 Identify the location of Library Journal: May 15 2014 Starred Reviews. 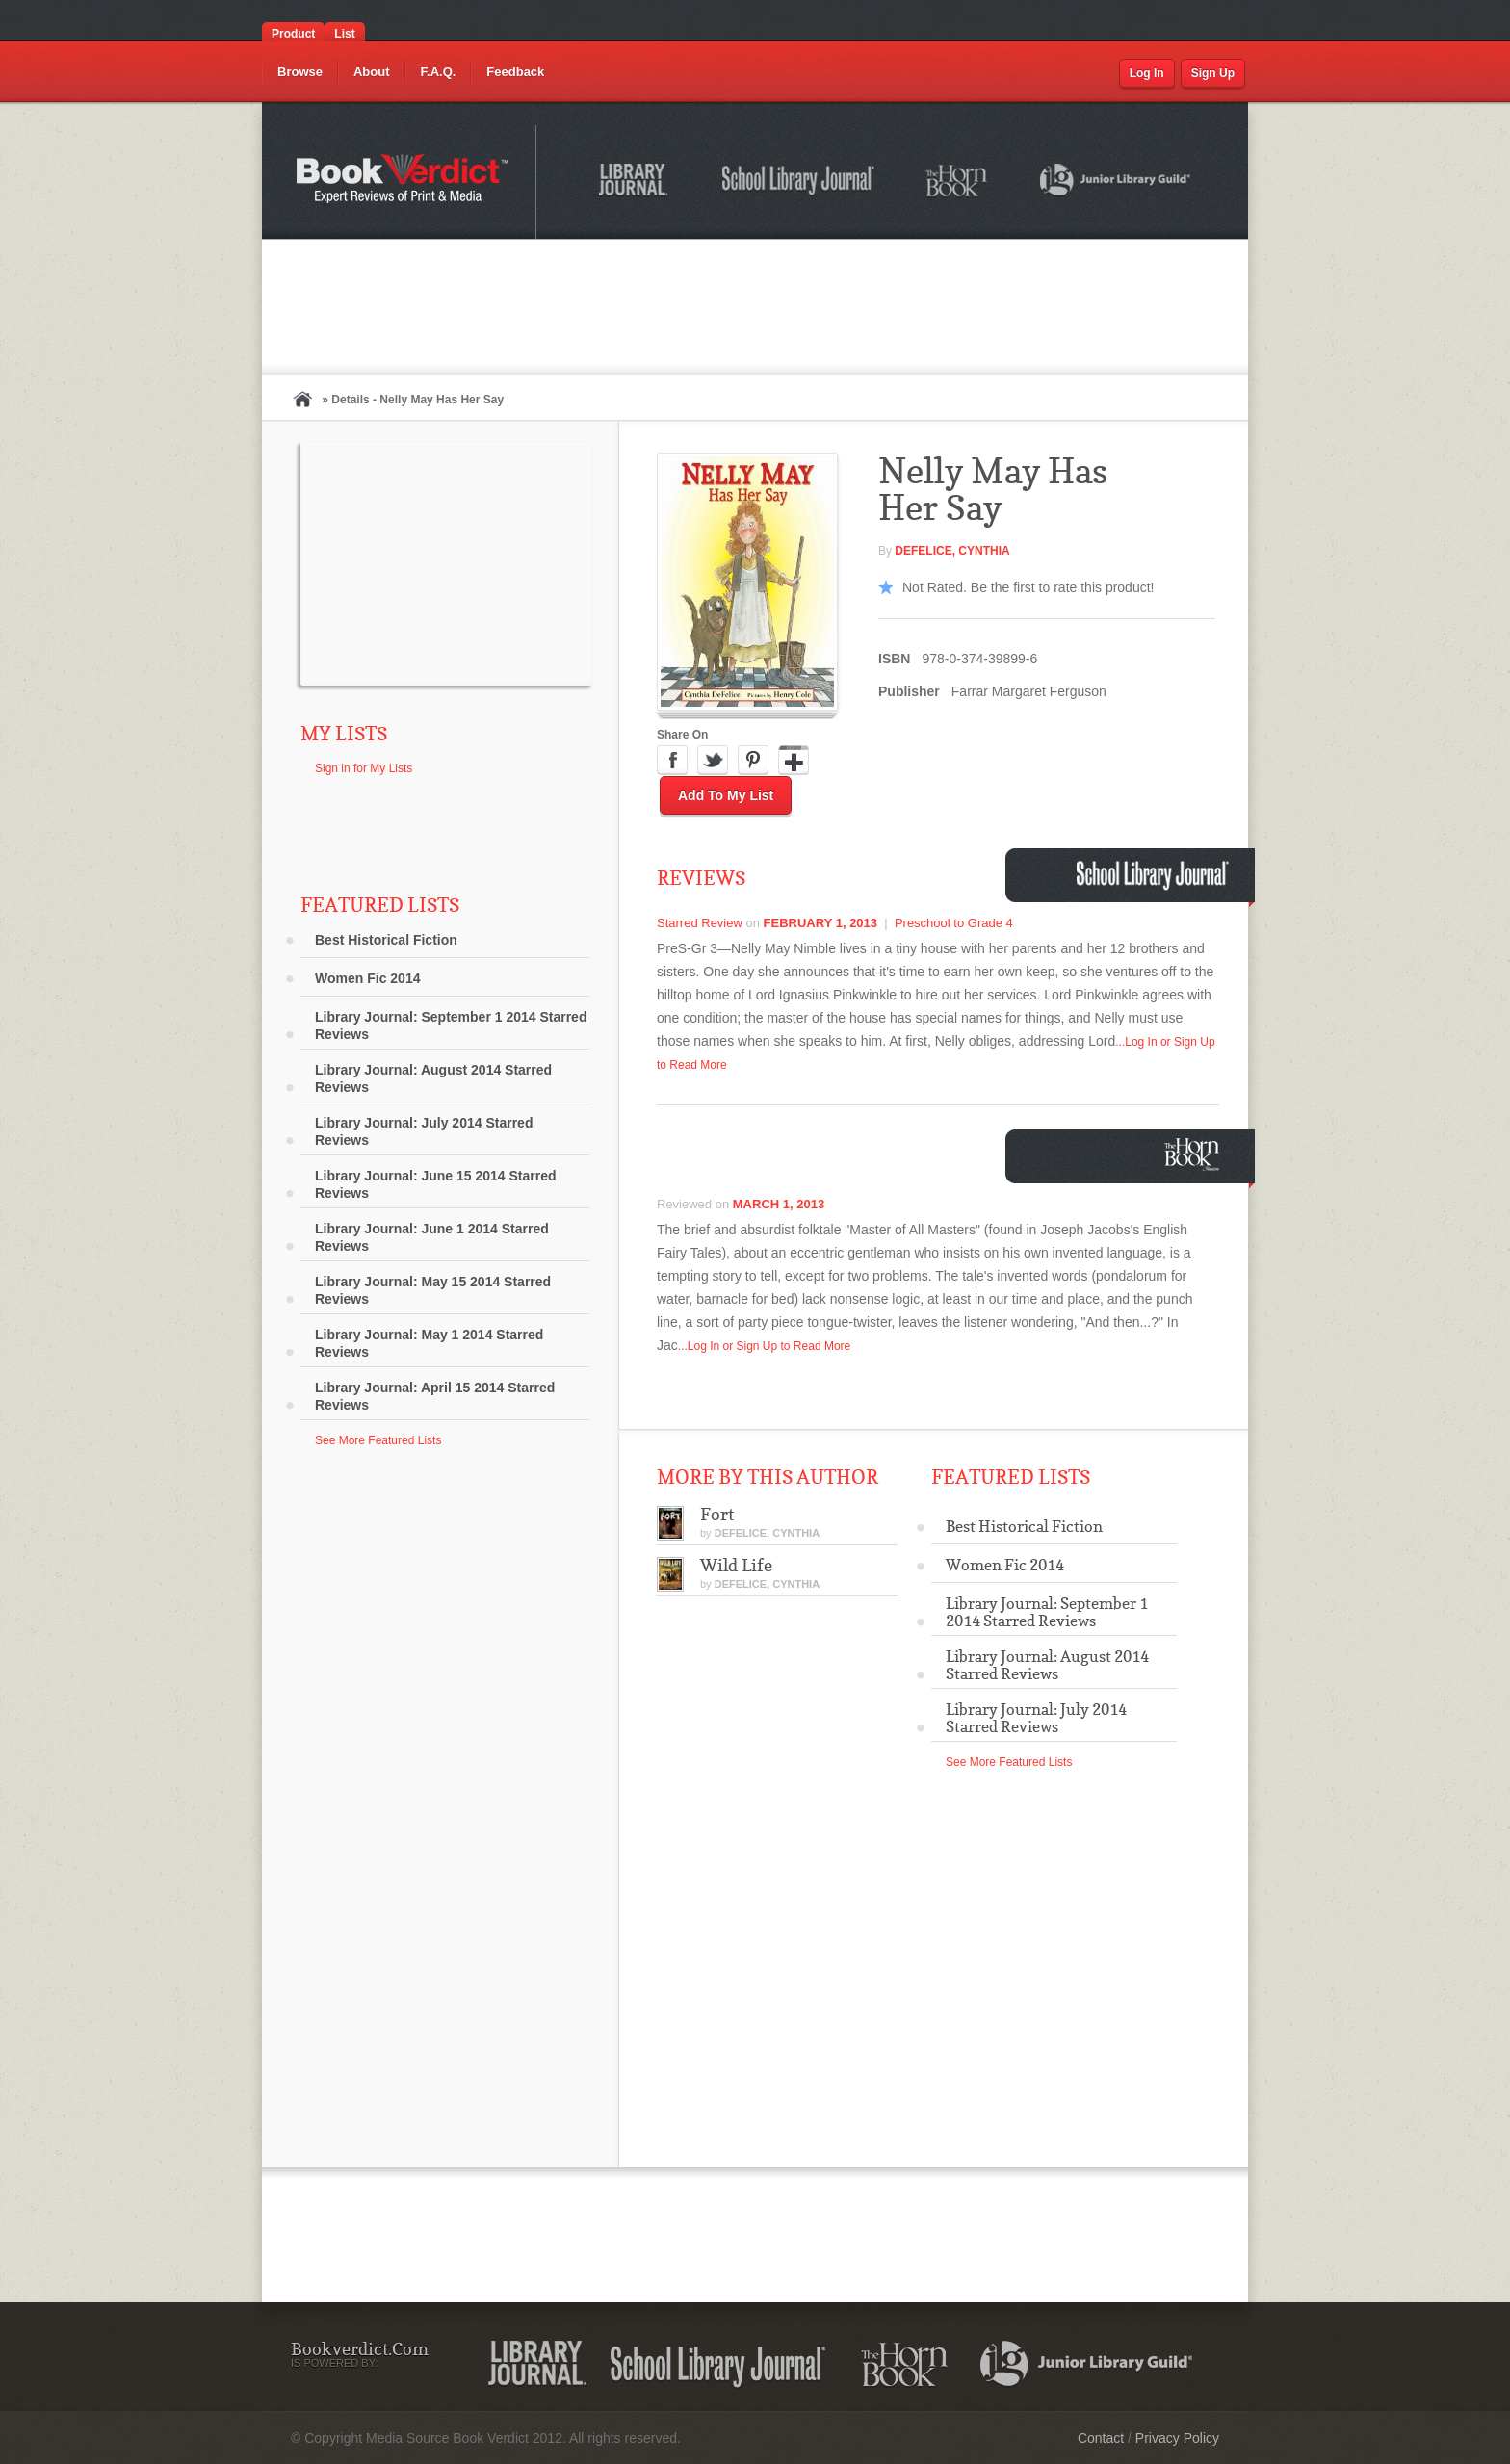
(433, 1290).